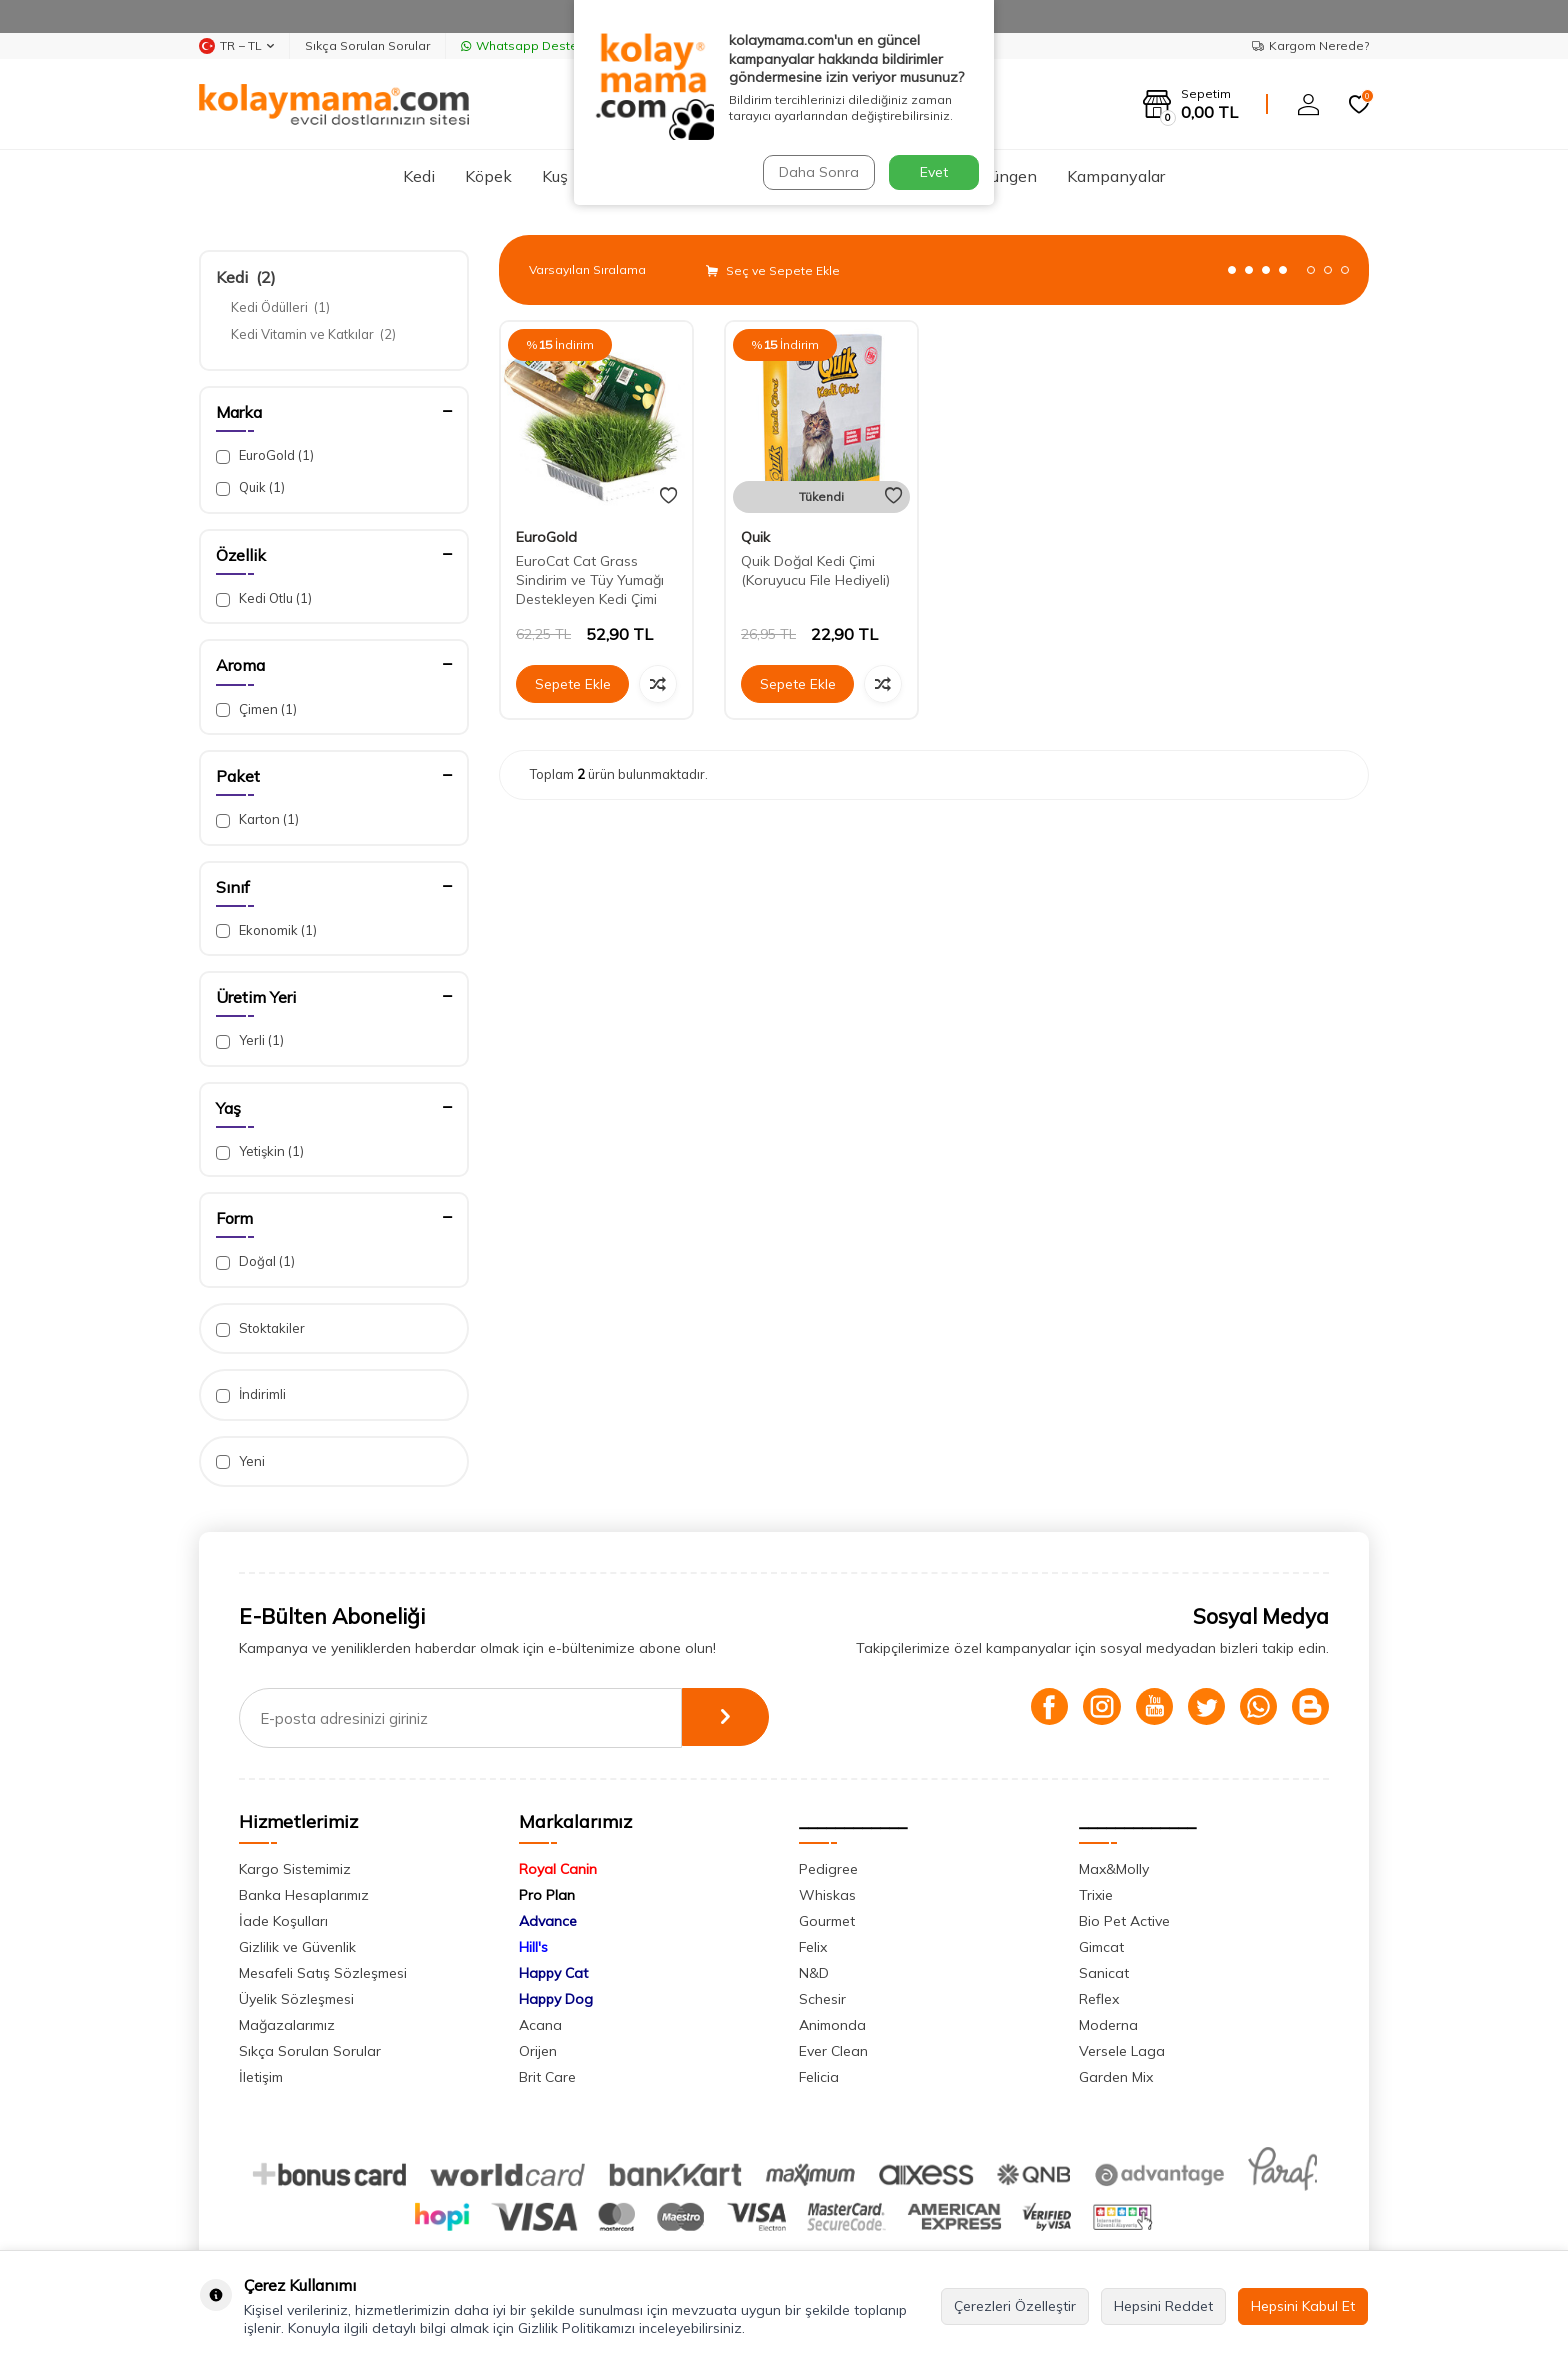 This screenshot has width=1568, height=2362. I want to click on EuroCat Cat Grass Sindirim ve Tüy Yumağı Destekleyen Kedi Çimi, so click(590, 580).